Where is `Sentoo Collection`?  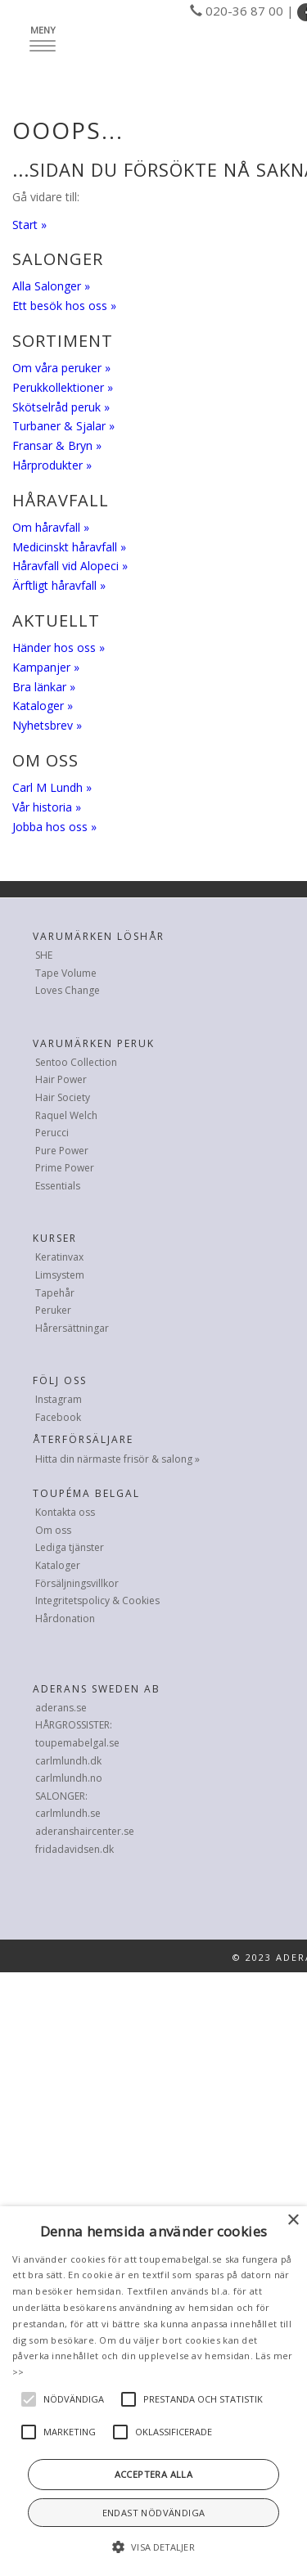 Sentoo Collection is located at coordinates (76, 1062).